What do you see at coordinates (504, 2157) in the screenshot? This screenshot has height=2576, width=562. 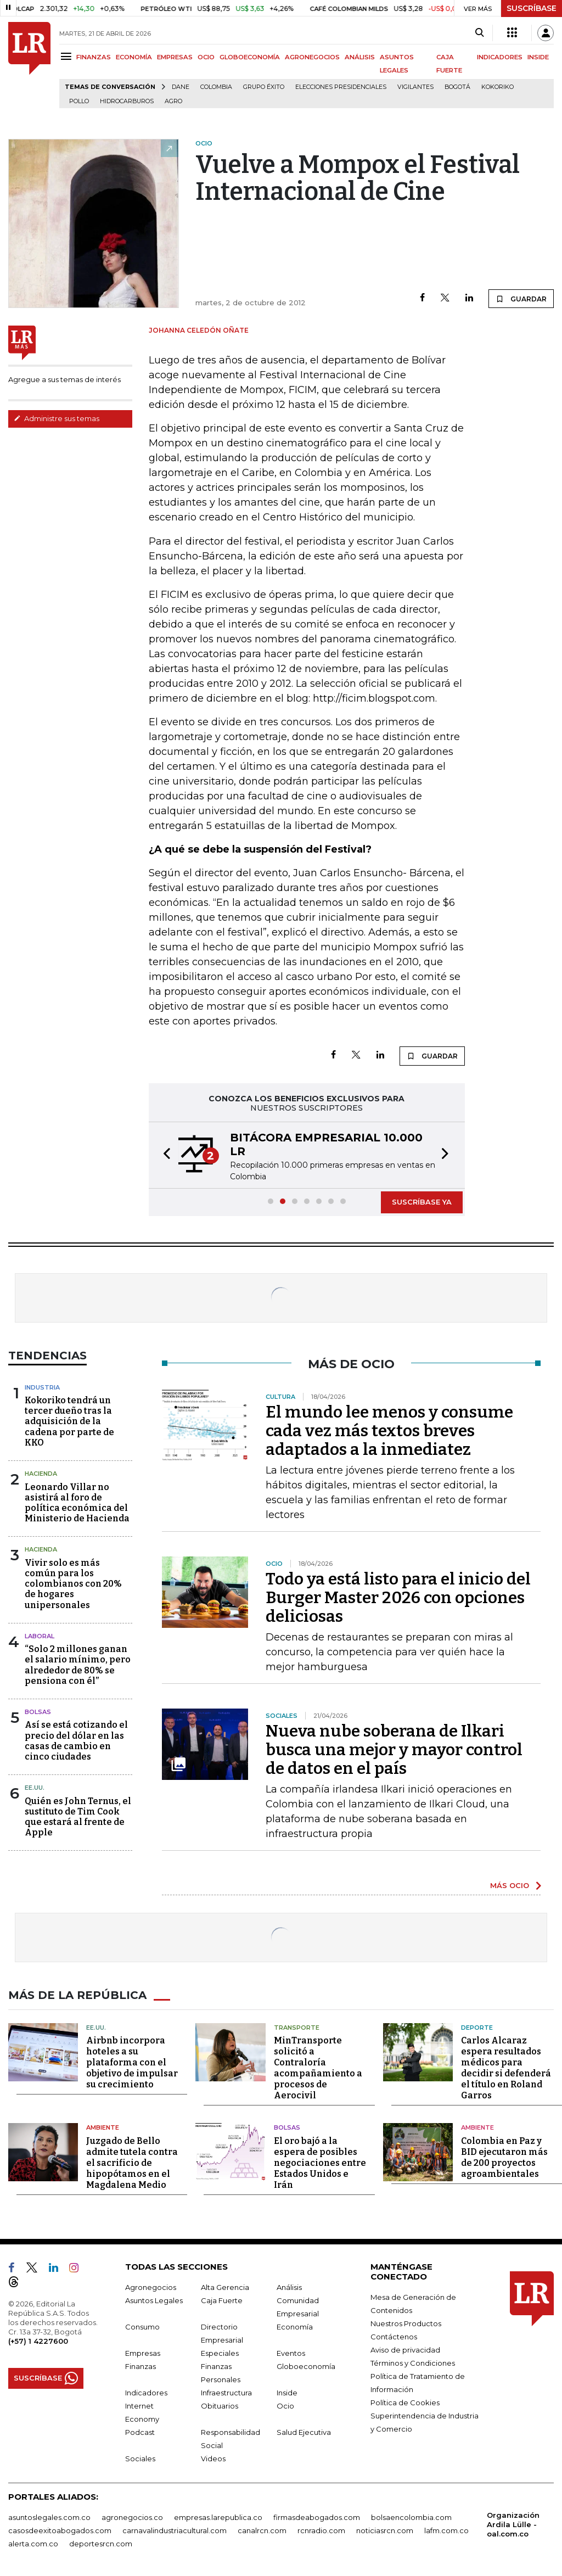 I see `Colombia en Paz y BID ejecutaron más de 200 proyectos agroambientales` at bounding box center [504, 2157].